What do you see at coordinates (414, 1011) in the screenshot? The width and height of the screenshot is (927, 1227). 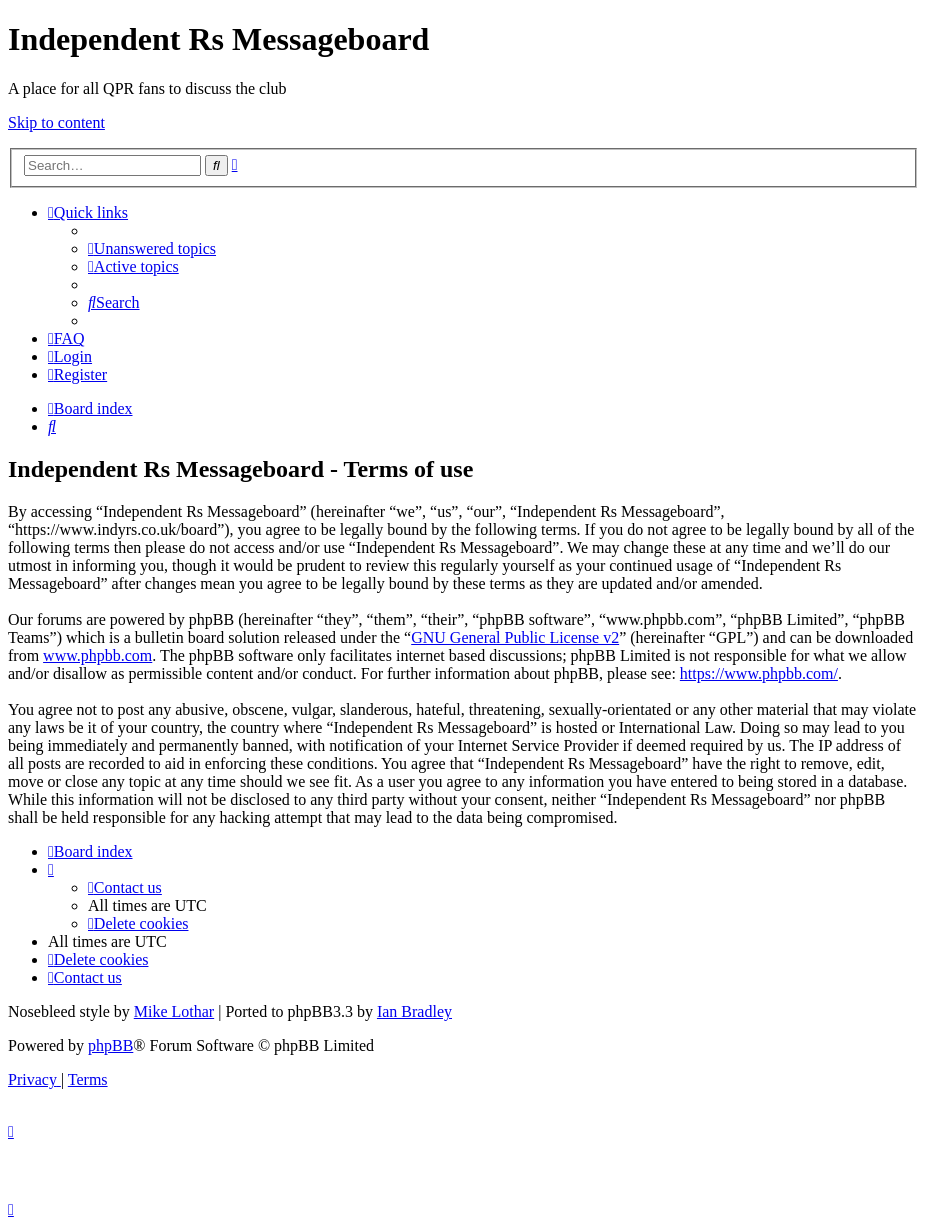 I see `Ian Bradley` at bounding box center [414, 1011].